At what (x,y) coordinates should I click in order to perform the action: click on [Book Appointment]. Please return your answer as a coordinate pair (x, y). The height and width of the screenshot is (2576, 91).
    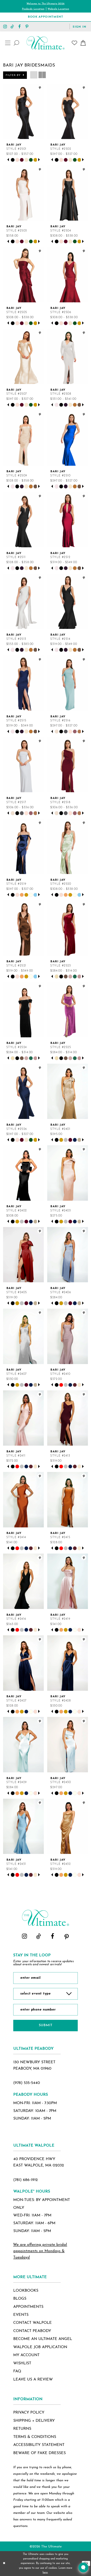
    Looking at the image, I should click on (45, 17).